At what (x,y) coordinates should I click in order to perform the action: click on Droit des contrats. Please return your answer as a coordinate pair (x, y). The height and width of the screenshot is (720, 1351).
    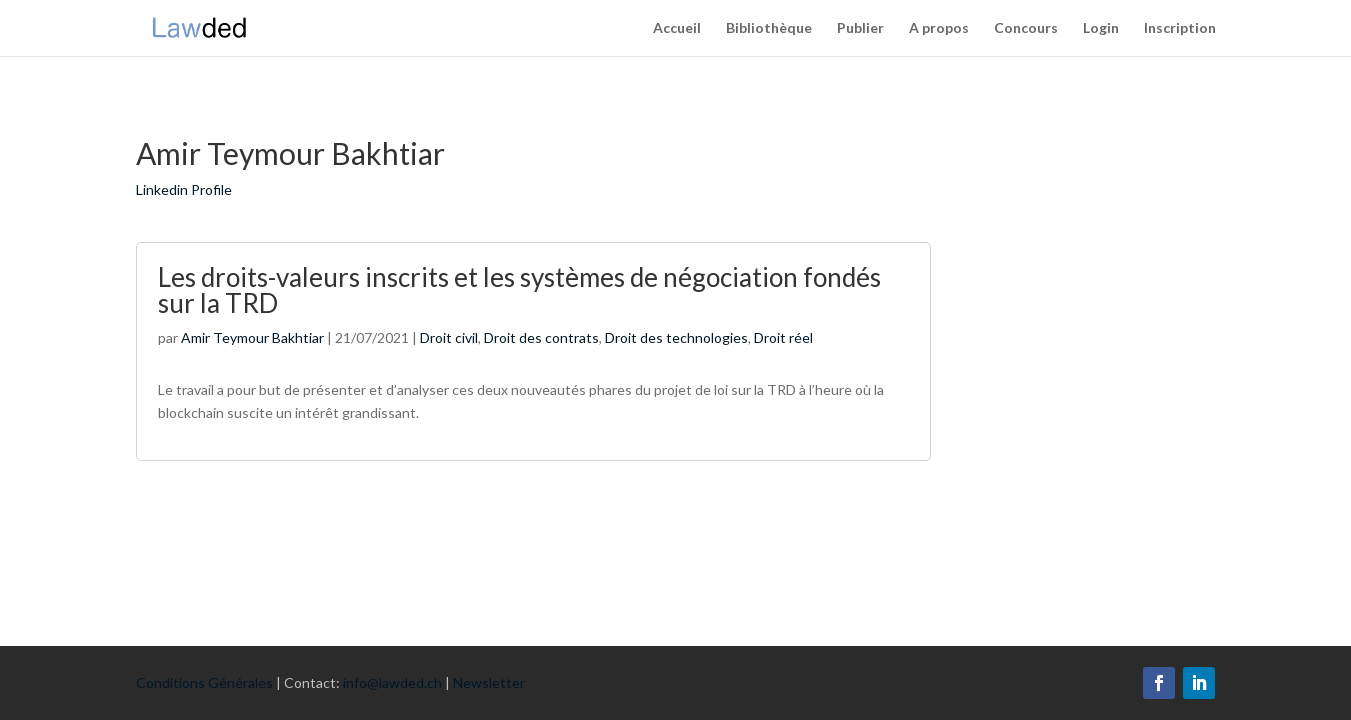
    Looking at the image, I should click on (541, 337).